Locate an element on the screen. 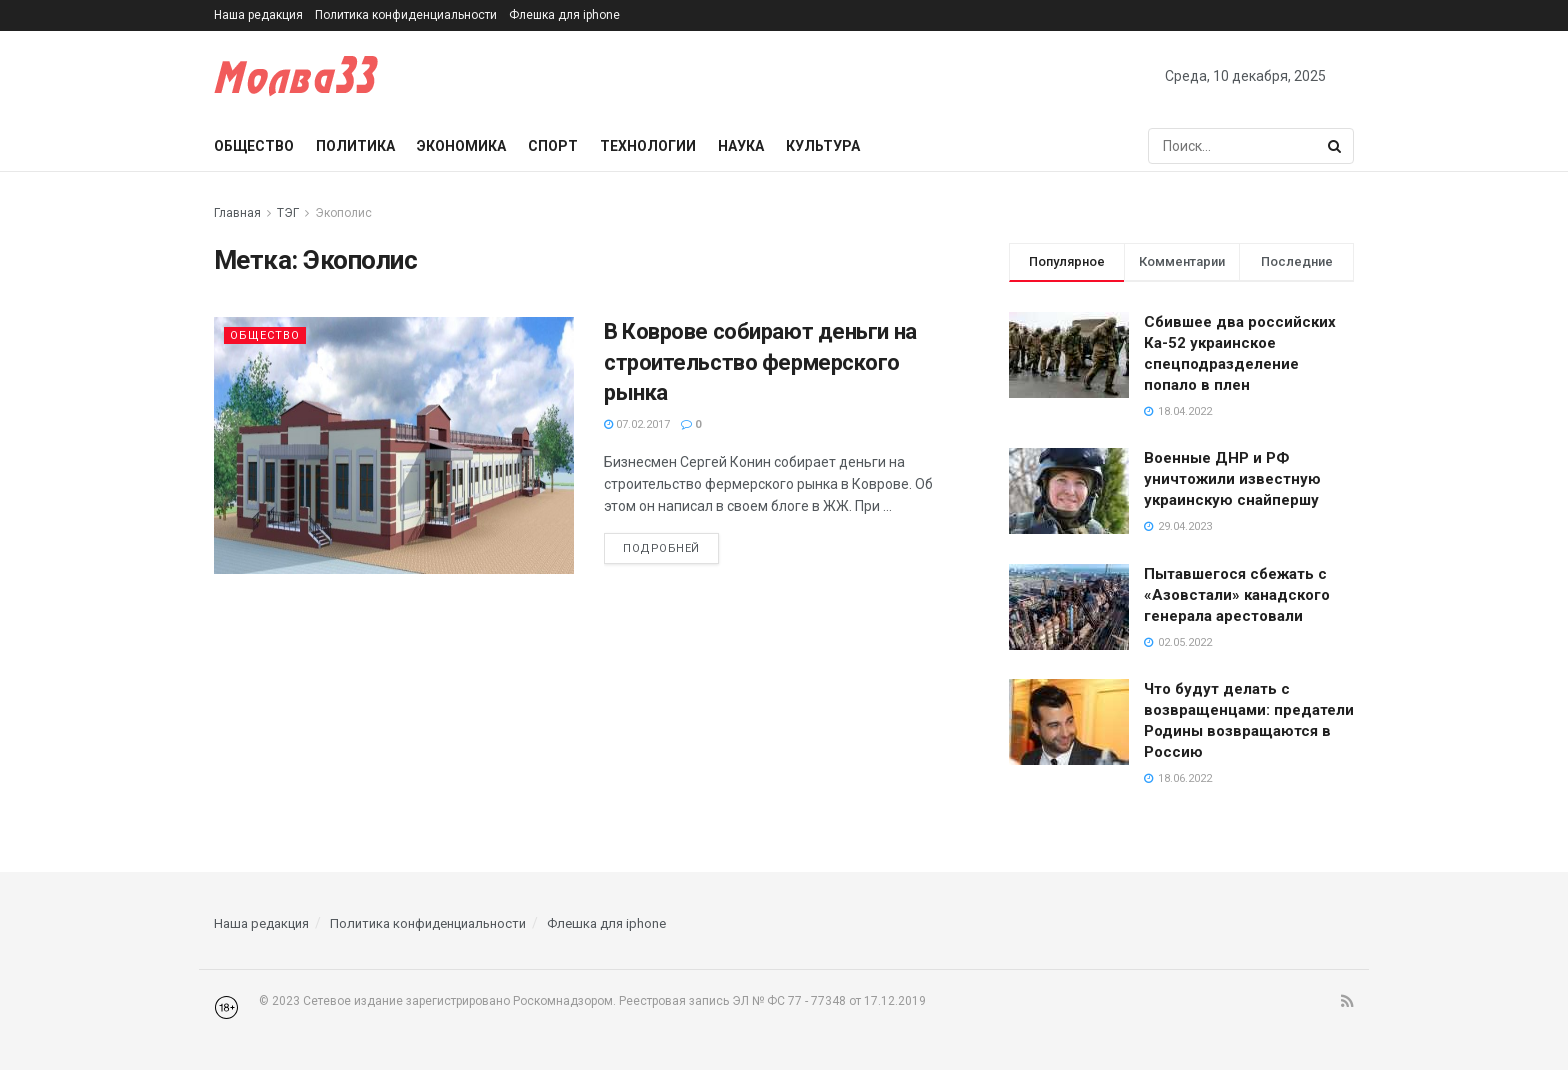 The image size is (1568, 1070). Культура is located at coordinates (823, 146).